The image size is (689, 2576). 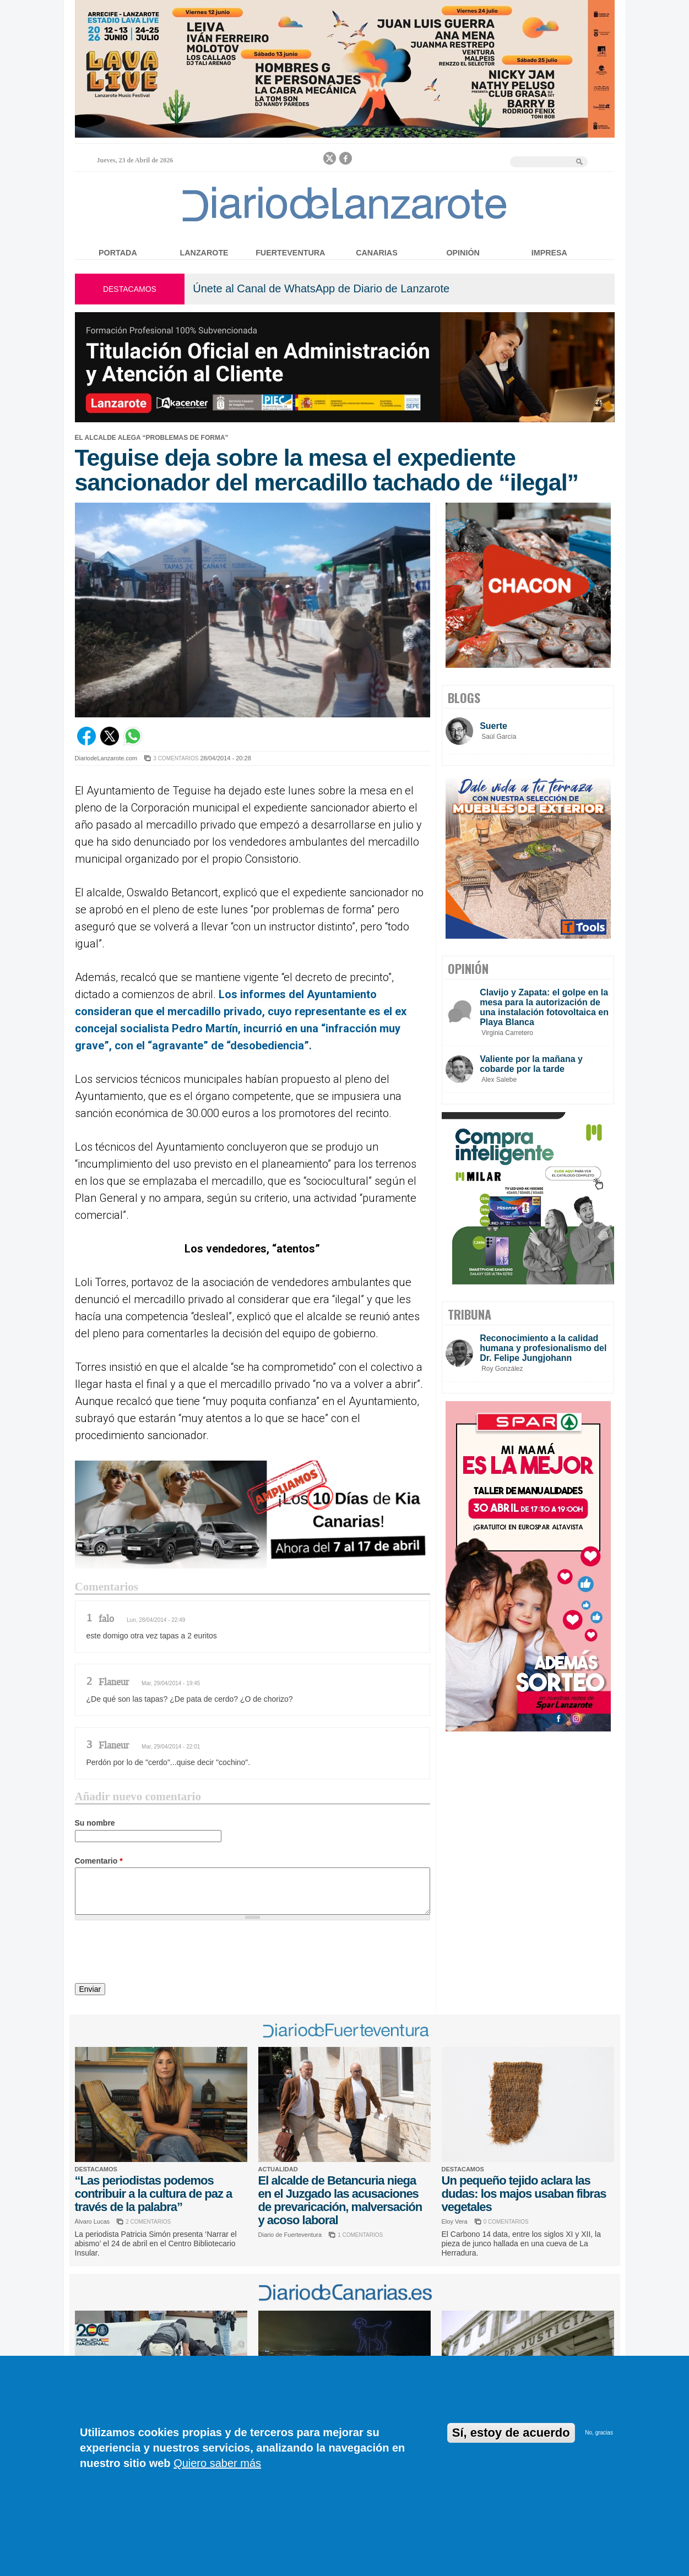 What do you see at coordinates (158, 1953) in the screenshot?
I see `[presentation]` at bounding box center [158, 1953].